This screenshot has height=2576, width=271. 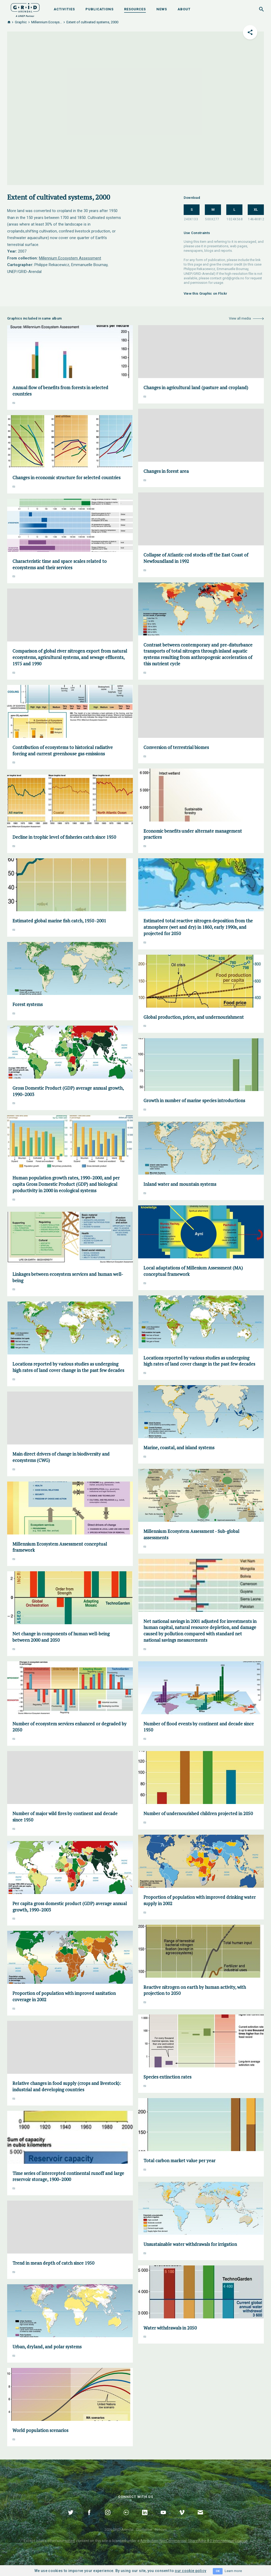 What do you see at coordinates (46, 22) in the screenshot?
I see `Millennium Ecosys...` at bounding box center [46, 22].